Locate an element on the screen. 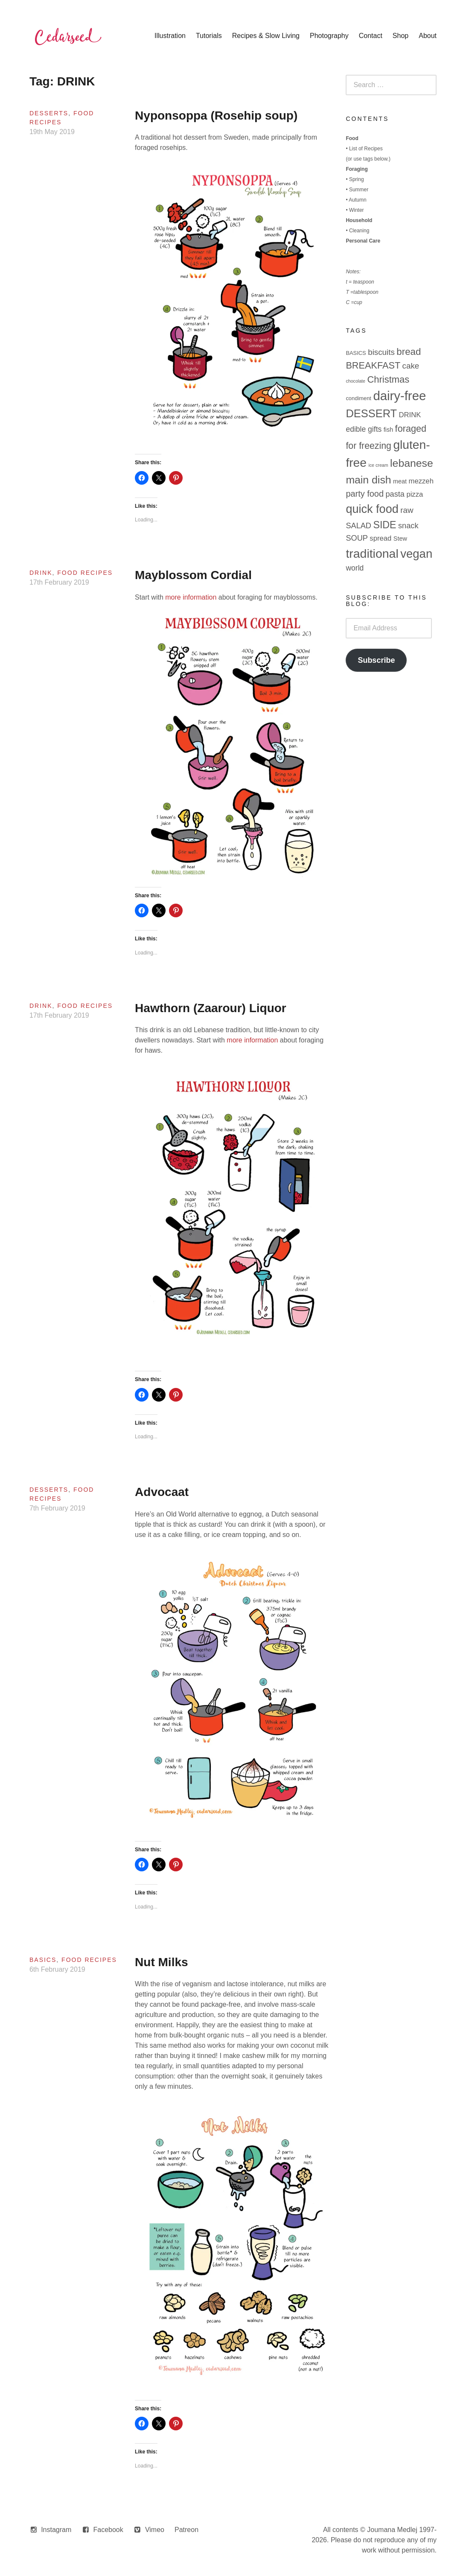 The width and height of the screenshot is (466, 2576). Winter is located at coordinates (356, 210).